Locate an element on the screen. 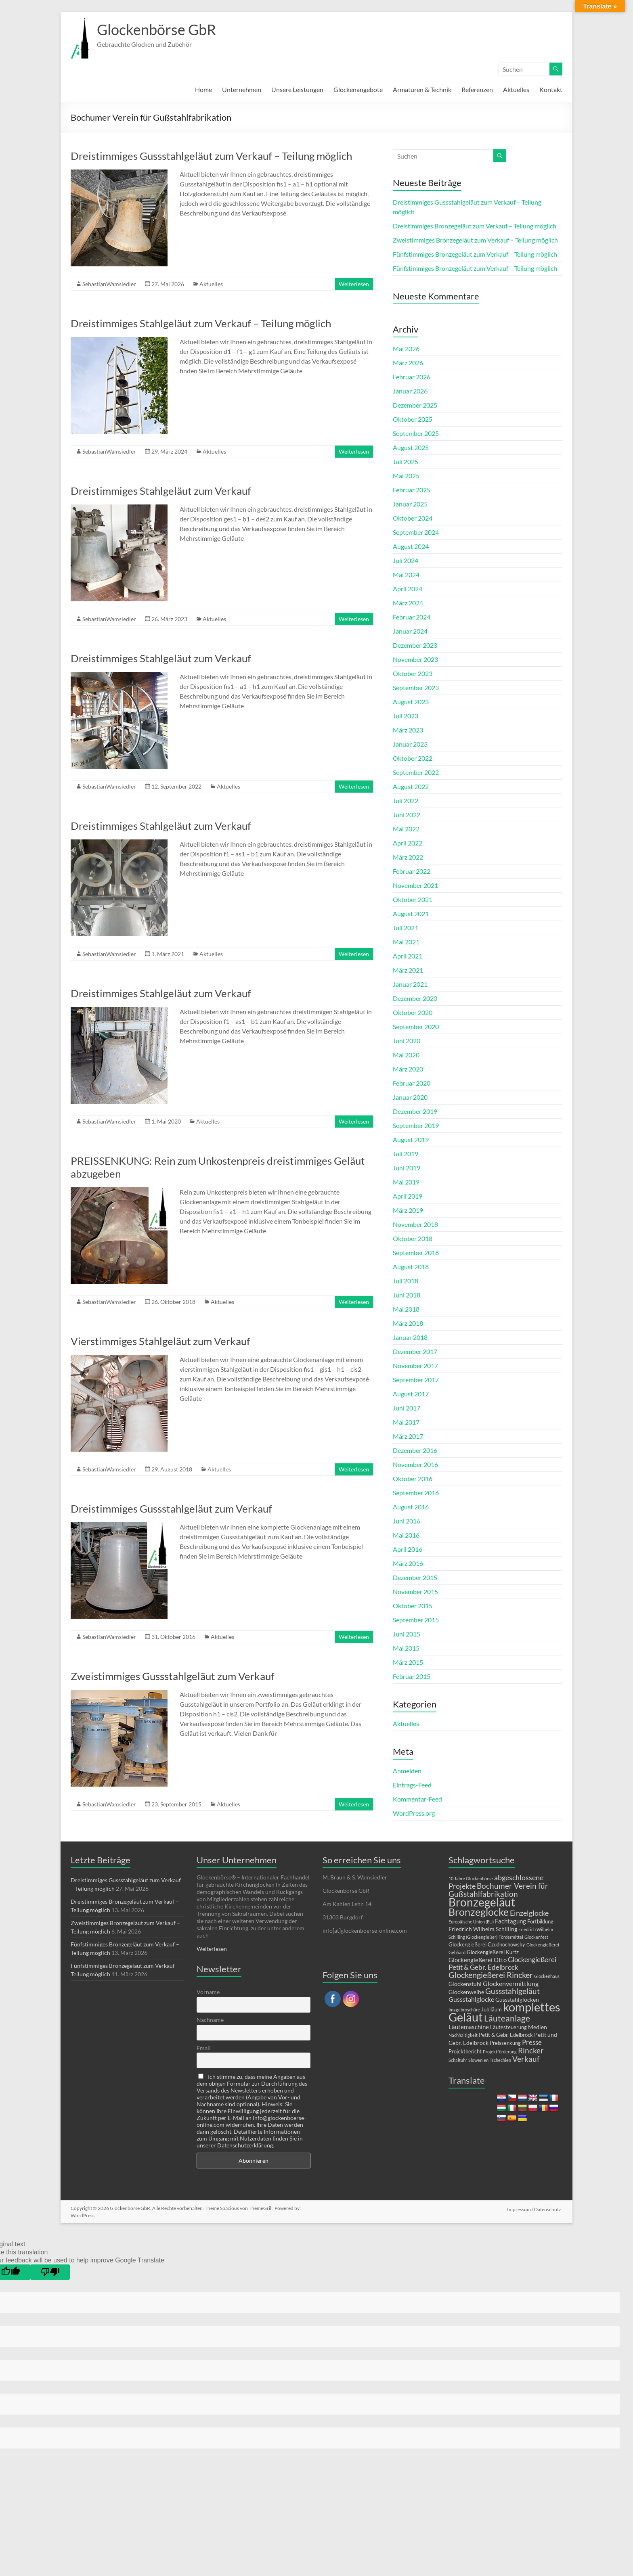  Juni 2017 is located at coordinates (406, 1408).